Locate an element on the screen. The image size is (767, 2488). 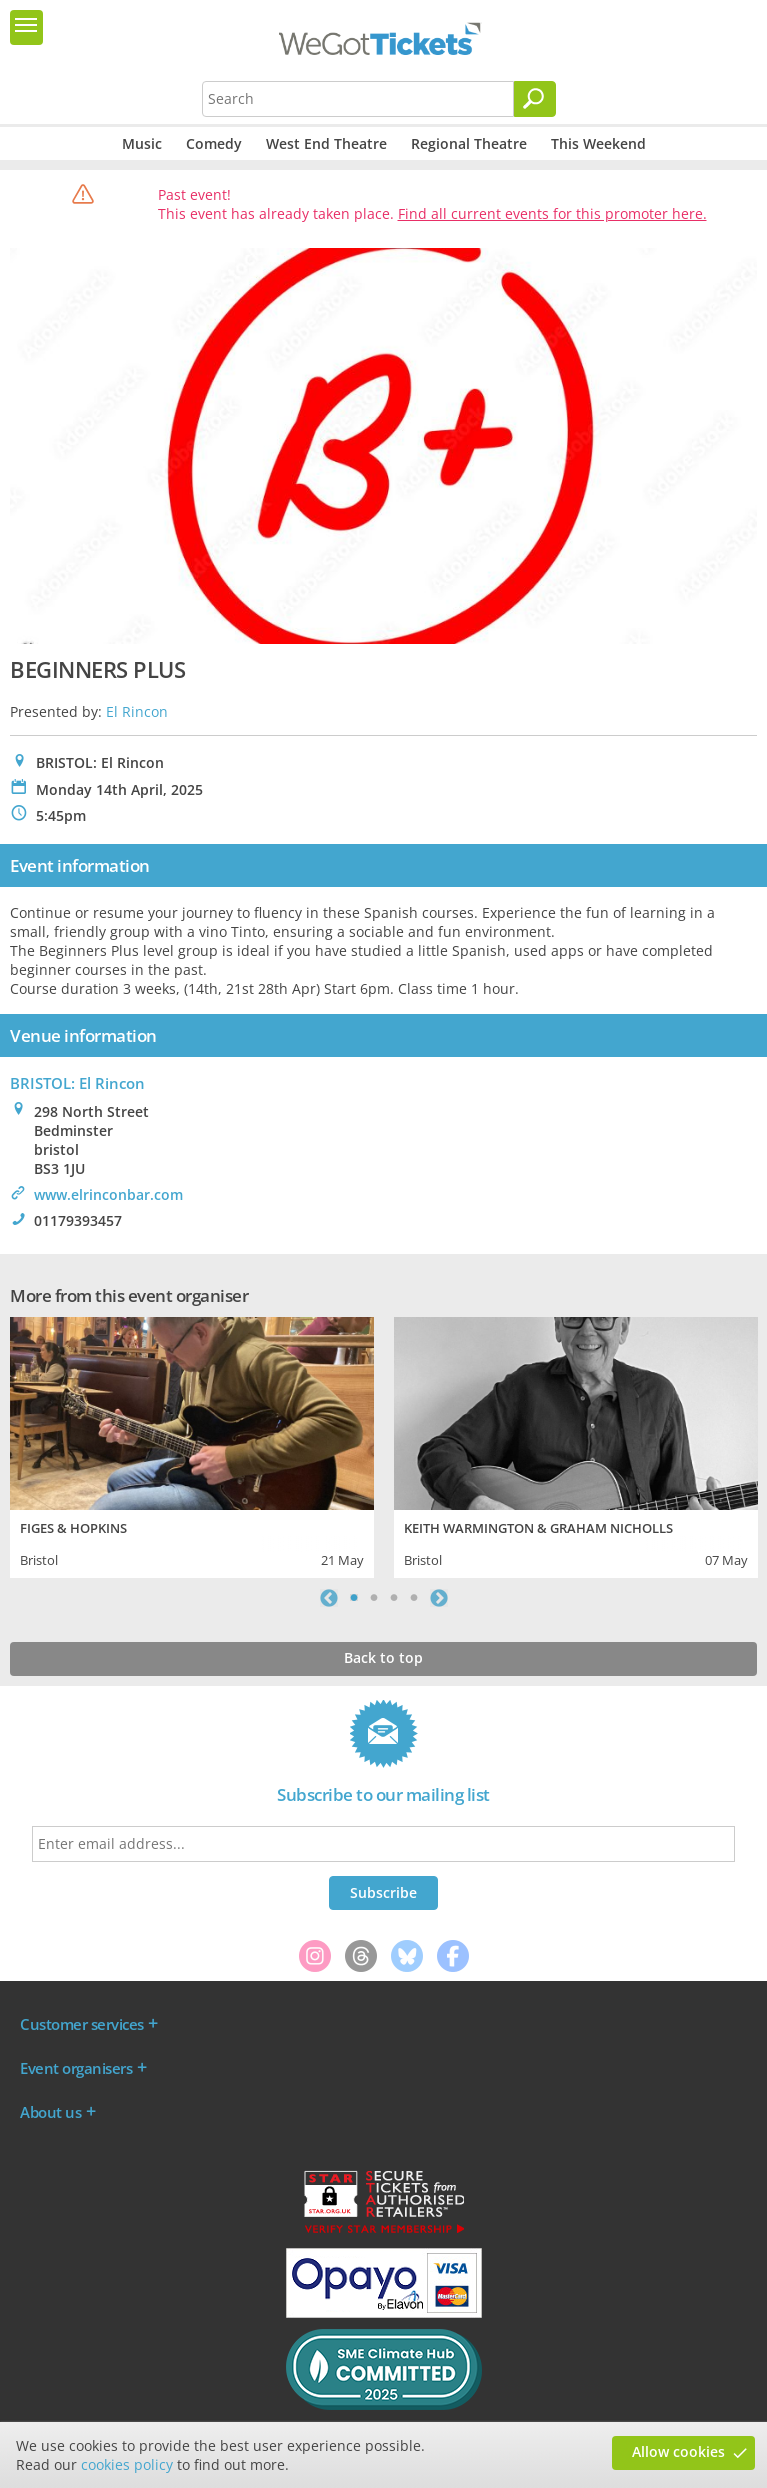
1 [tab] is located at coordinates (354, 1598).